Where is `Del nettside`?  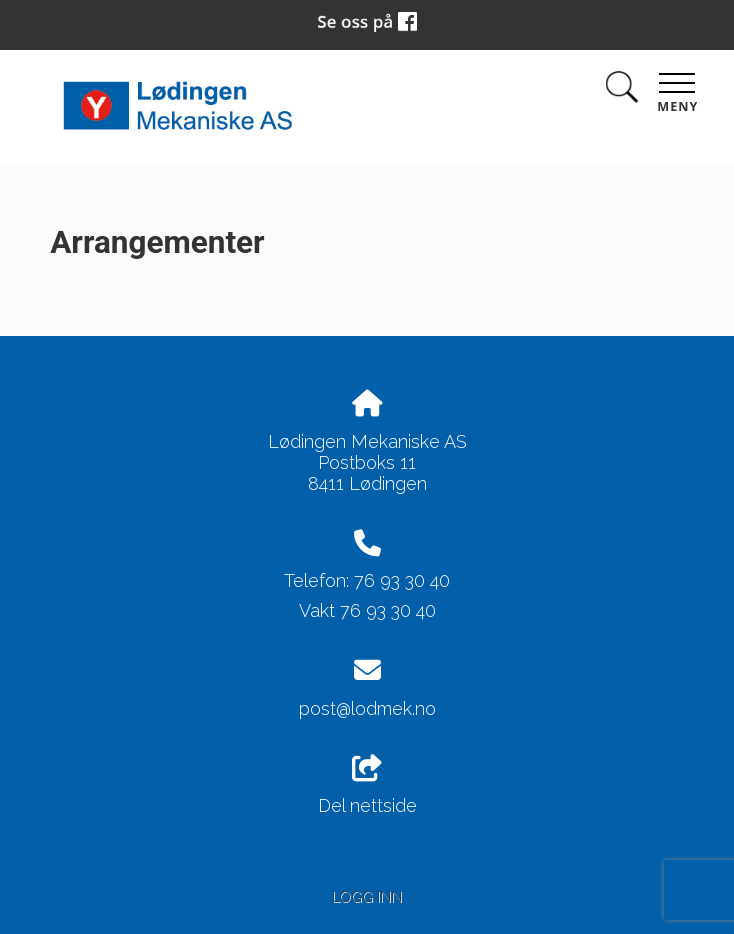
Del nettside is located at coordinates (367, 786).